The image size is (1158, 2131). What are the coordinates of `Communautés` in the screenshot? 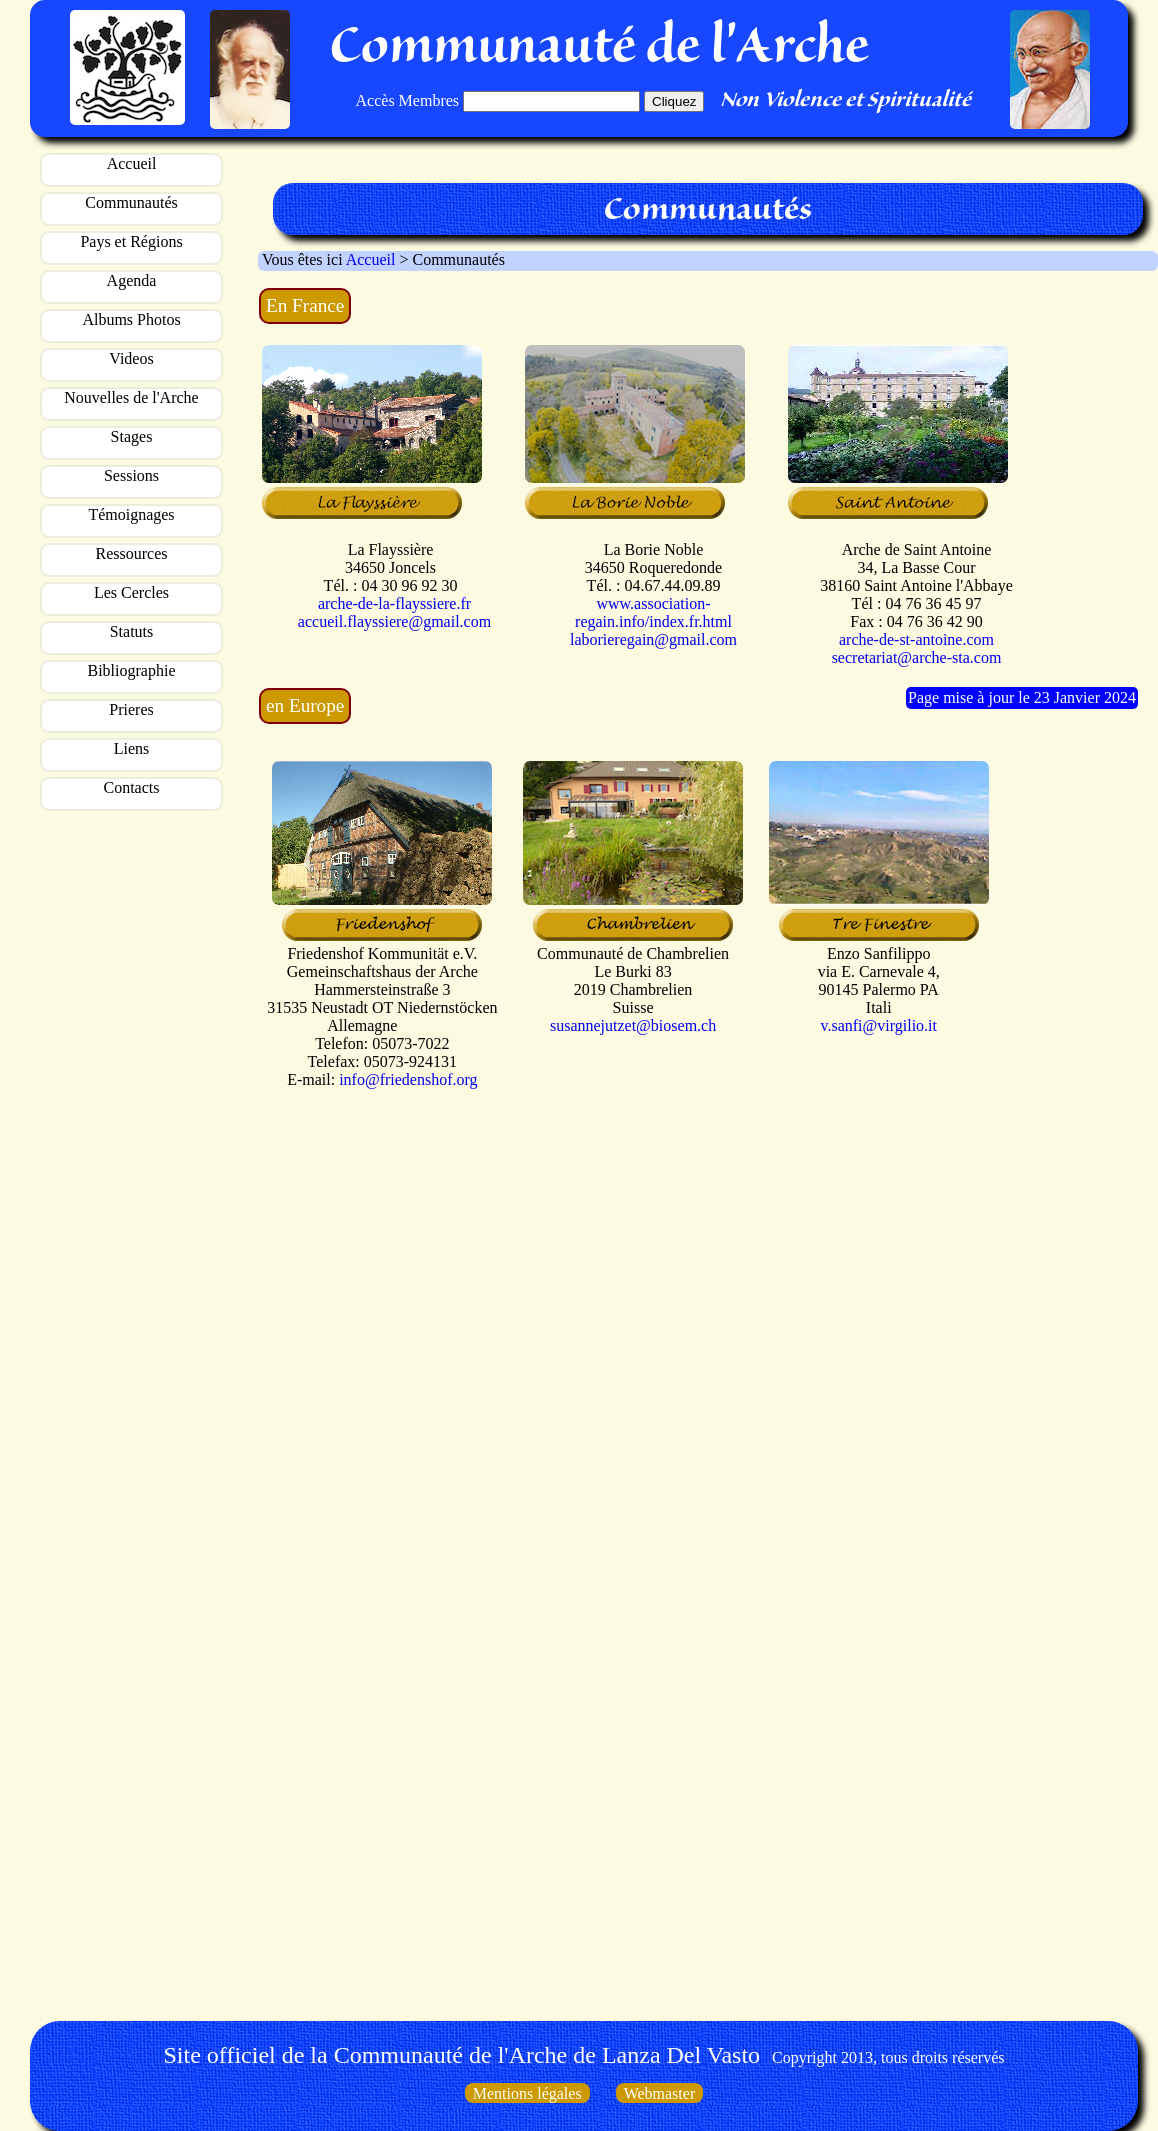 It's located at (131, 202).